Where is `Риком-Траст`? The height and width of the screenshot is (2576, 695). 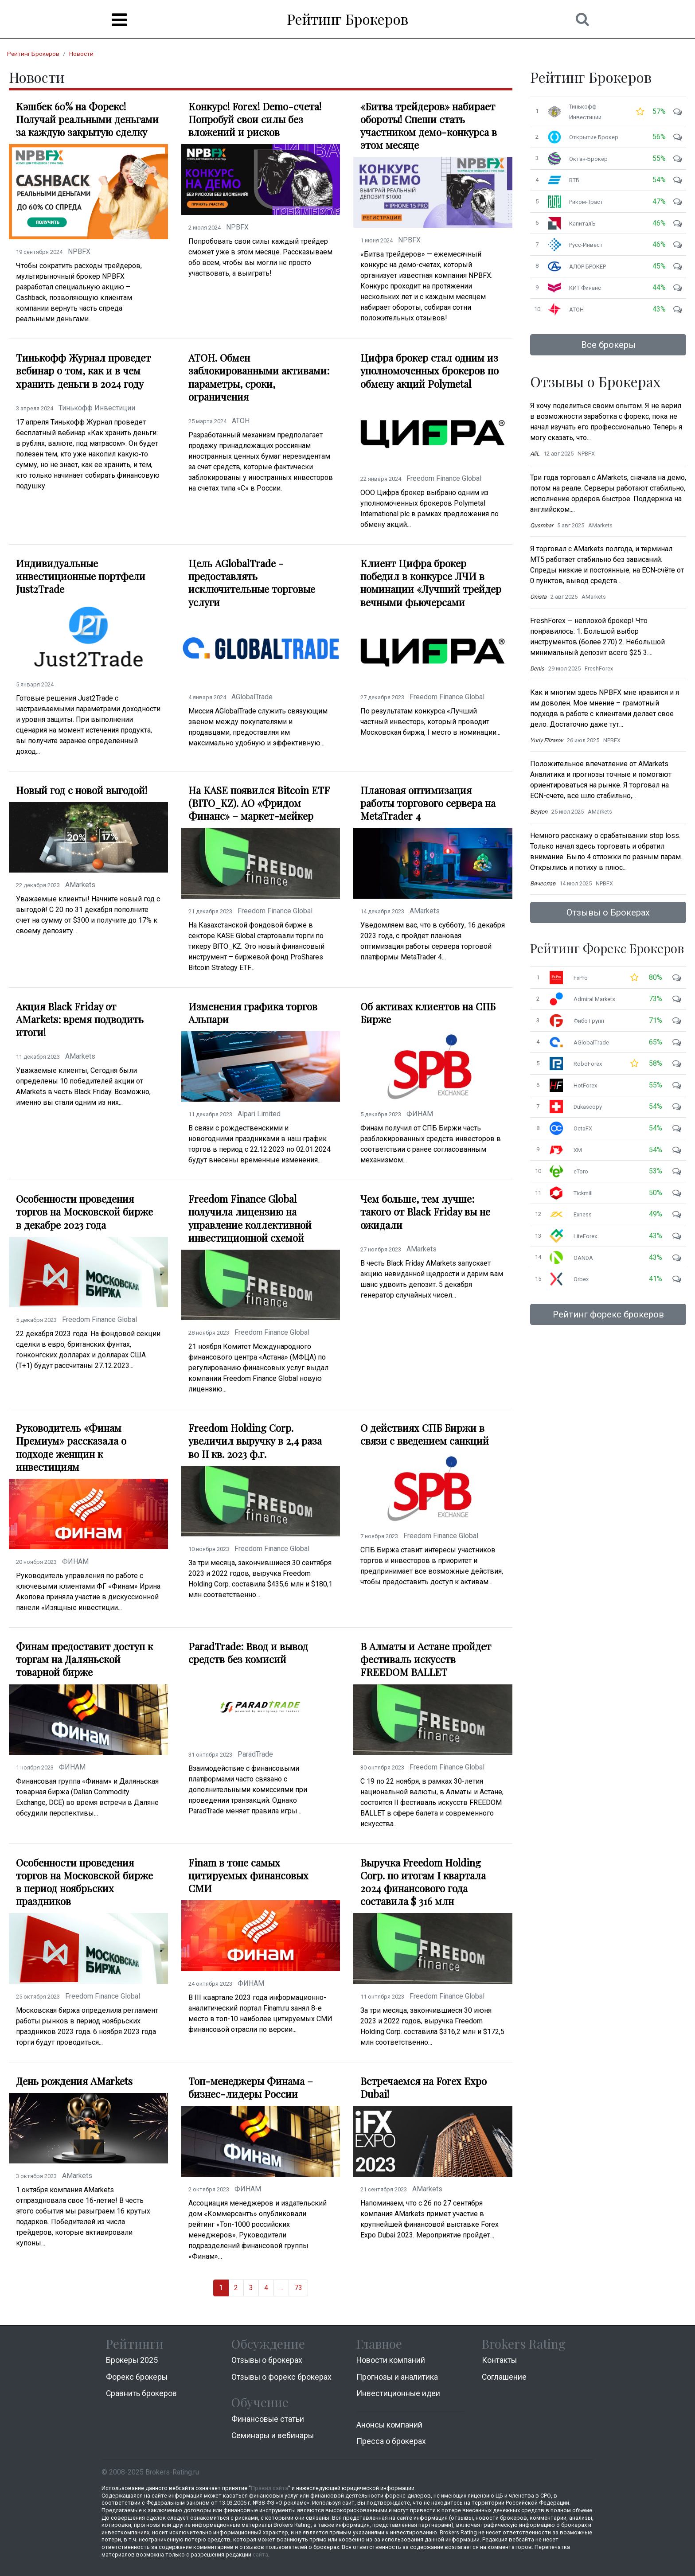
Риком-Траст is located at coordinates (586, 202).